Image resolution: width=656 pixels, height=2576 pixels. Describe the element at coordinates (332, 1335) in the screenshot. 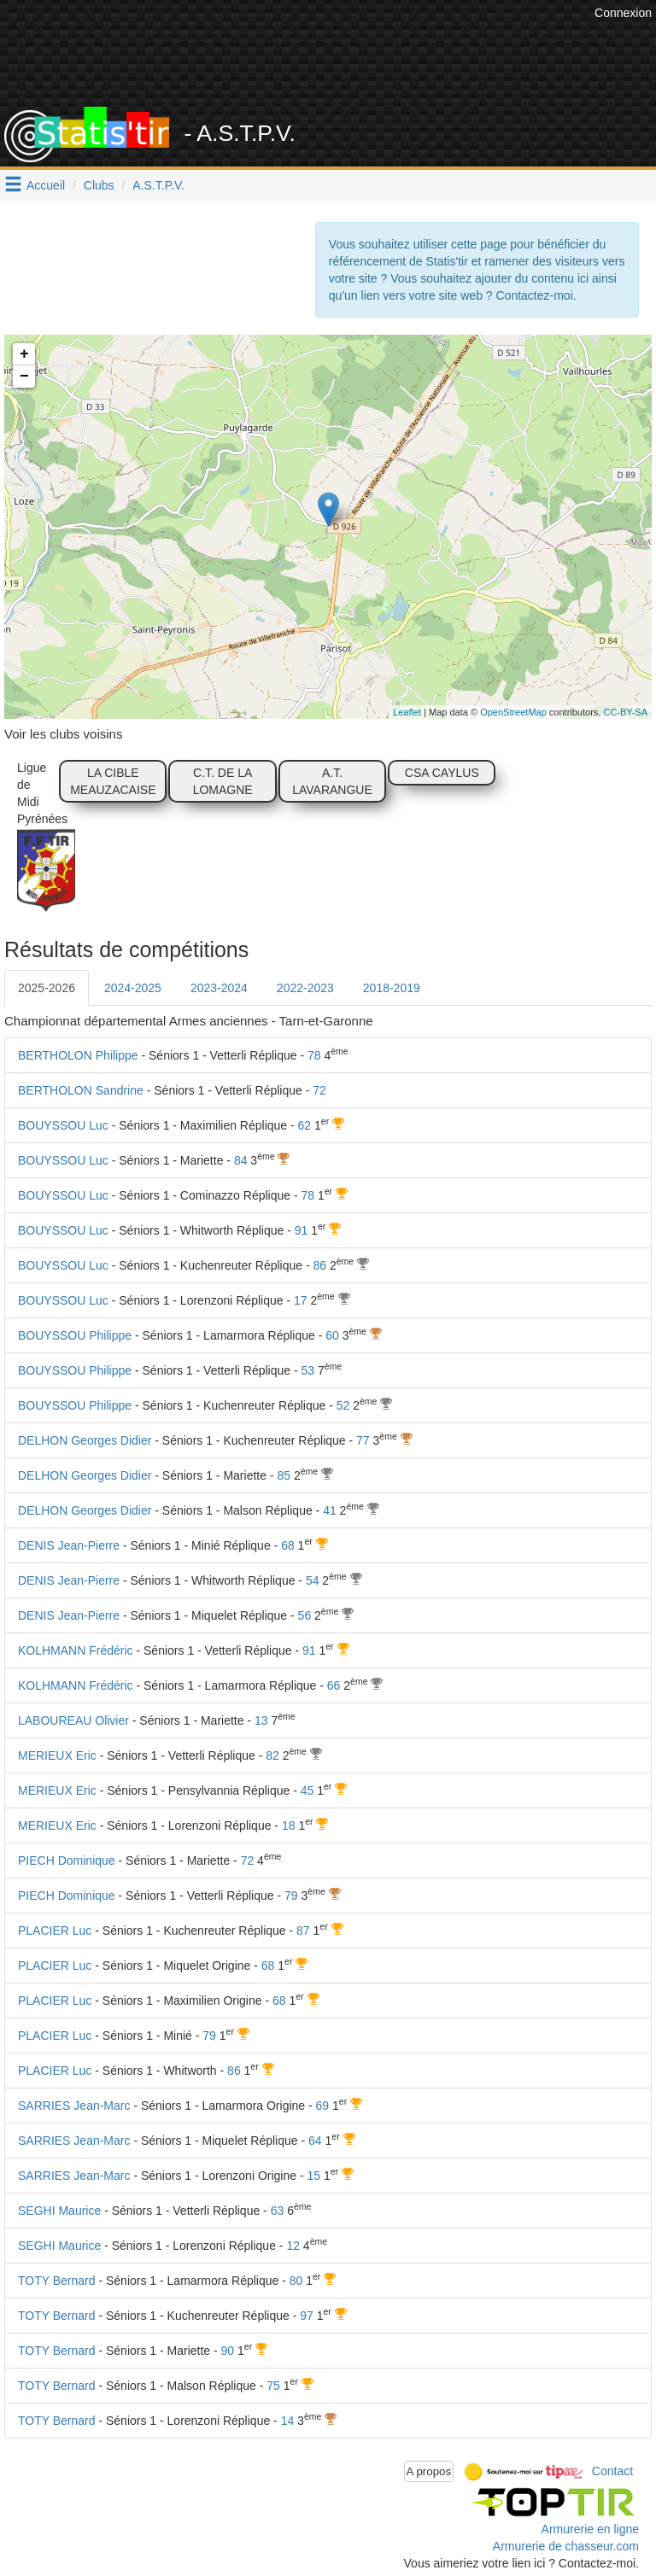

I see `60` at that location.